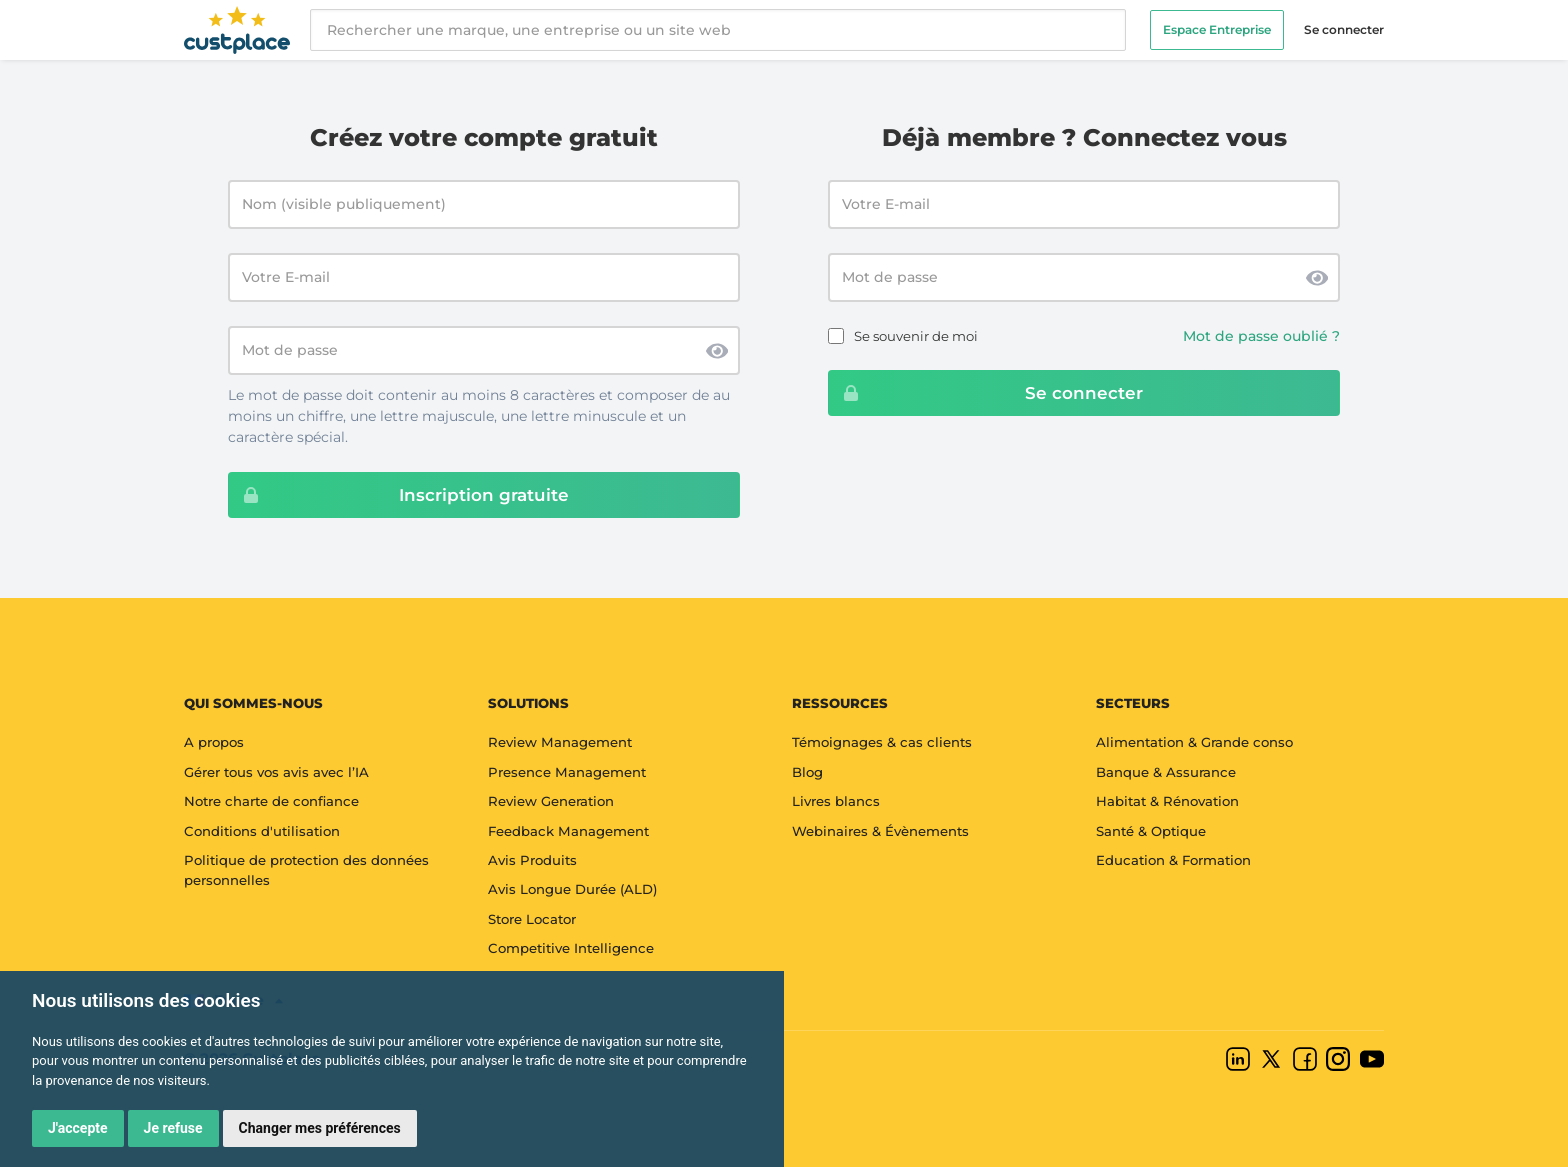 The image size is (1568, 1167). Describe the element at coordinates (78, 1128) in the screenshot. I see `J'accepte [button]` at that location.